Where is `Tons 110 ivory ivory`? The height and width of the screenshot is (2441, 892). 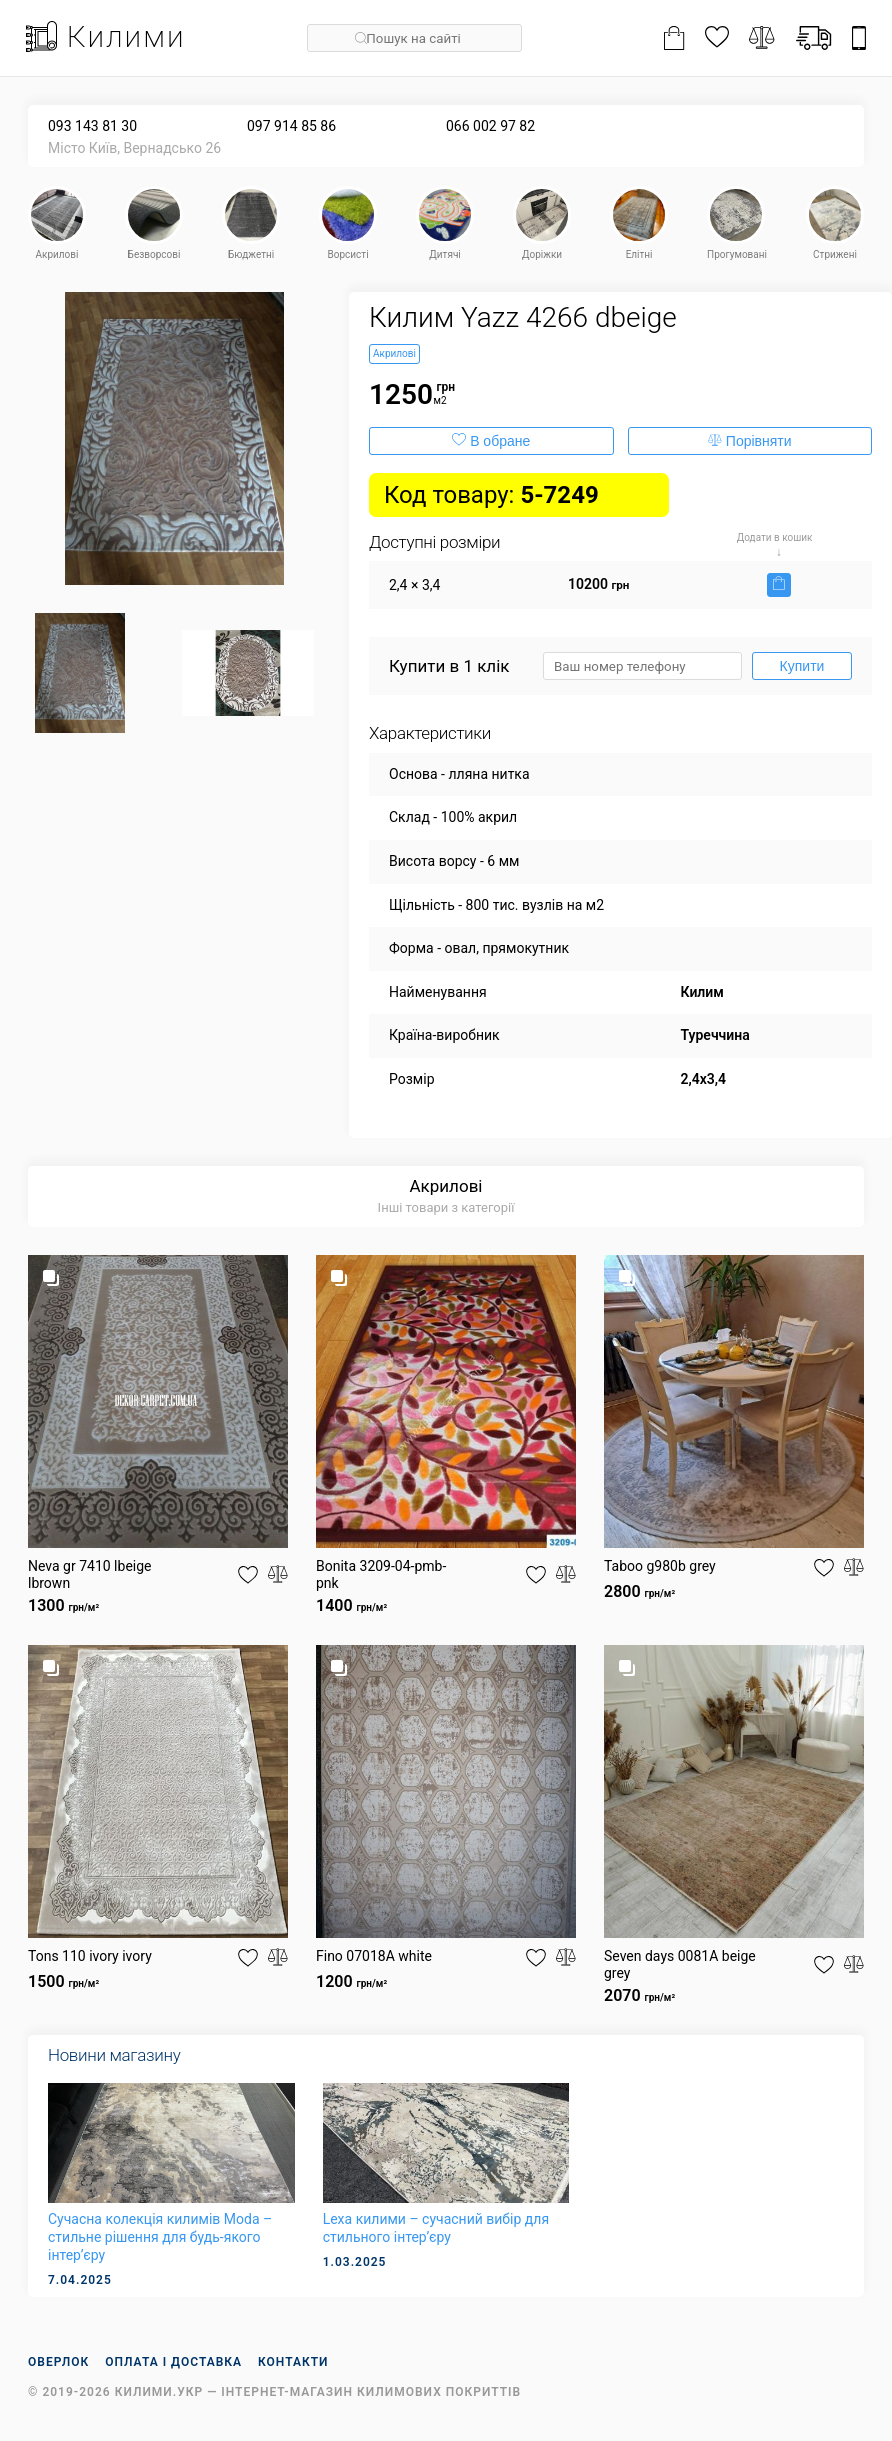
Tons 110 ivory ivory is located at coordinates (90, 1956).